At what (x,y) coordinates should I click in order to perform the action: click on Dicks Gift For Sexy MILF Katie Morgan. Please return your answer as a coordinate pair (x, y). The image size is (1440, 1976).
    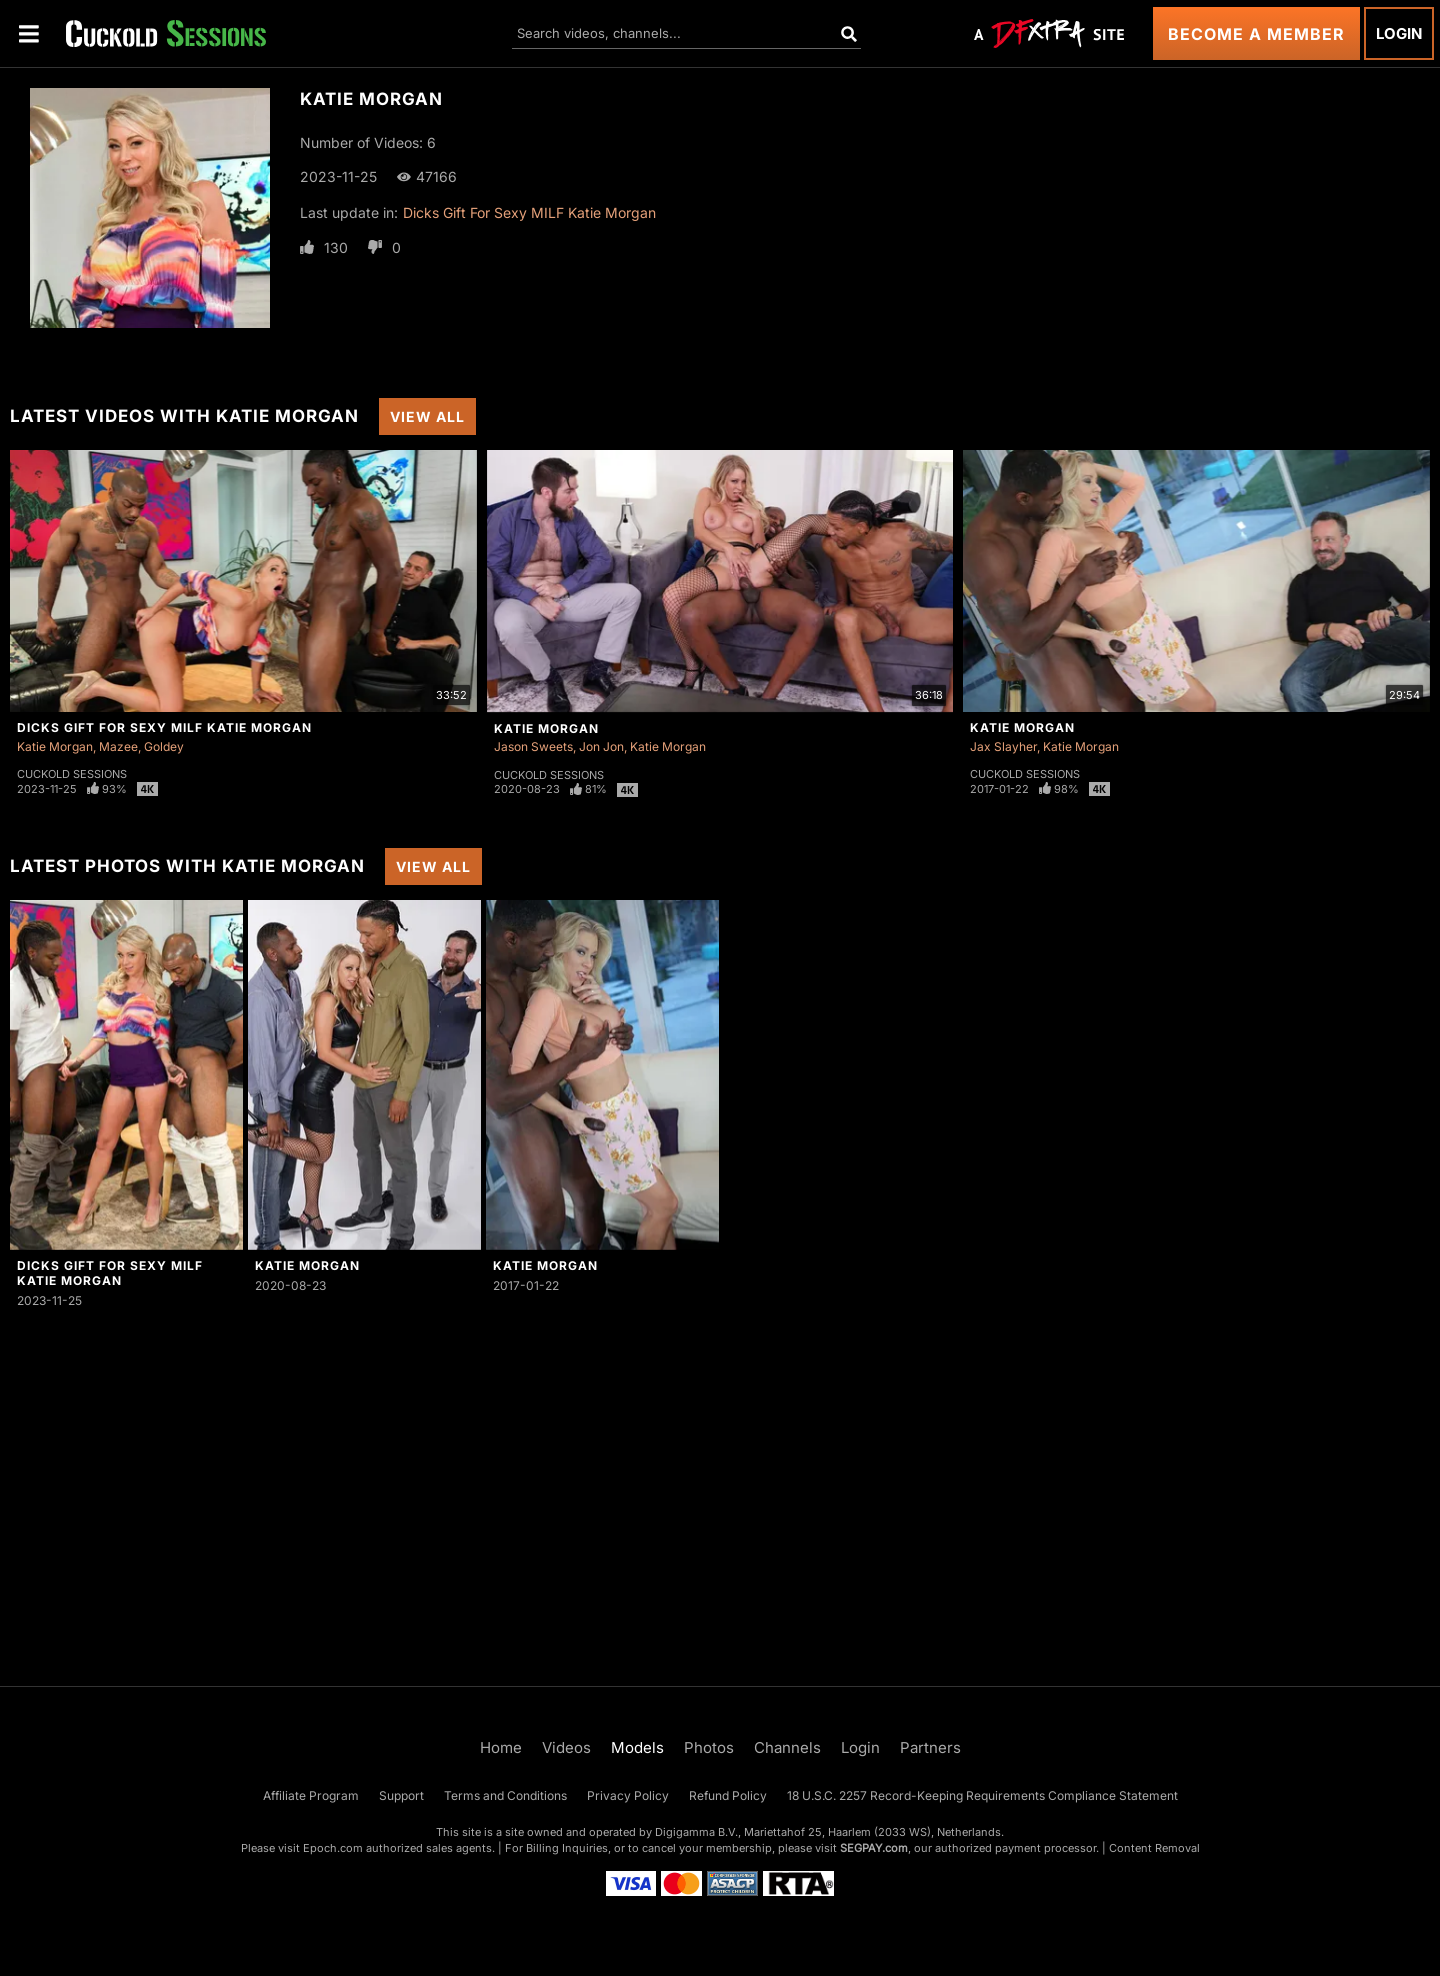
    Looking at the image, I should click on (529, 212).